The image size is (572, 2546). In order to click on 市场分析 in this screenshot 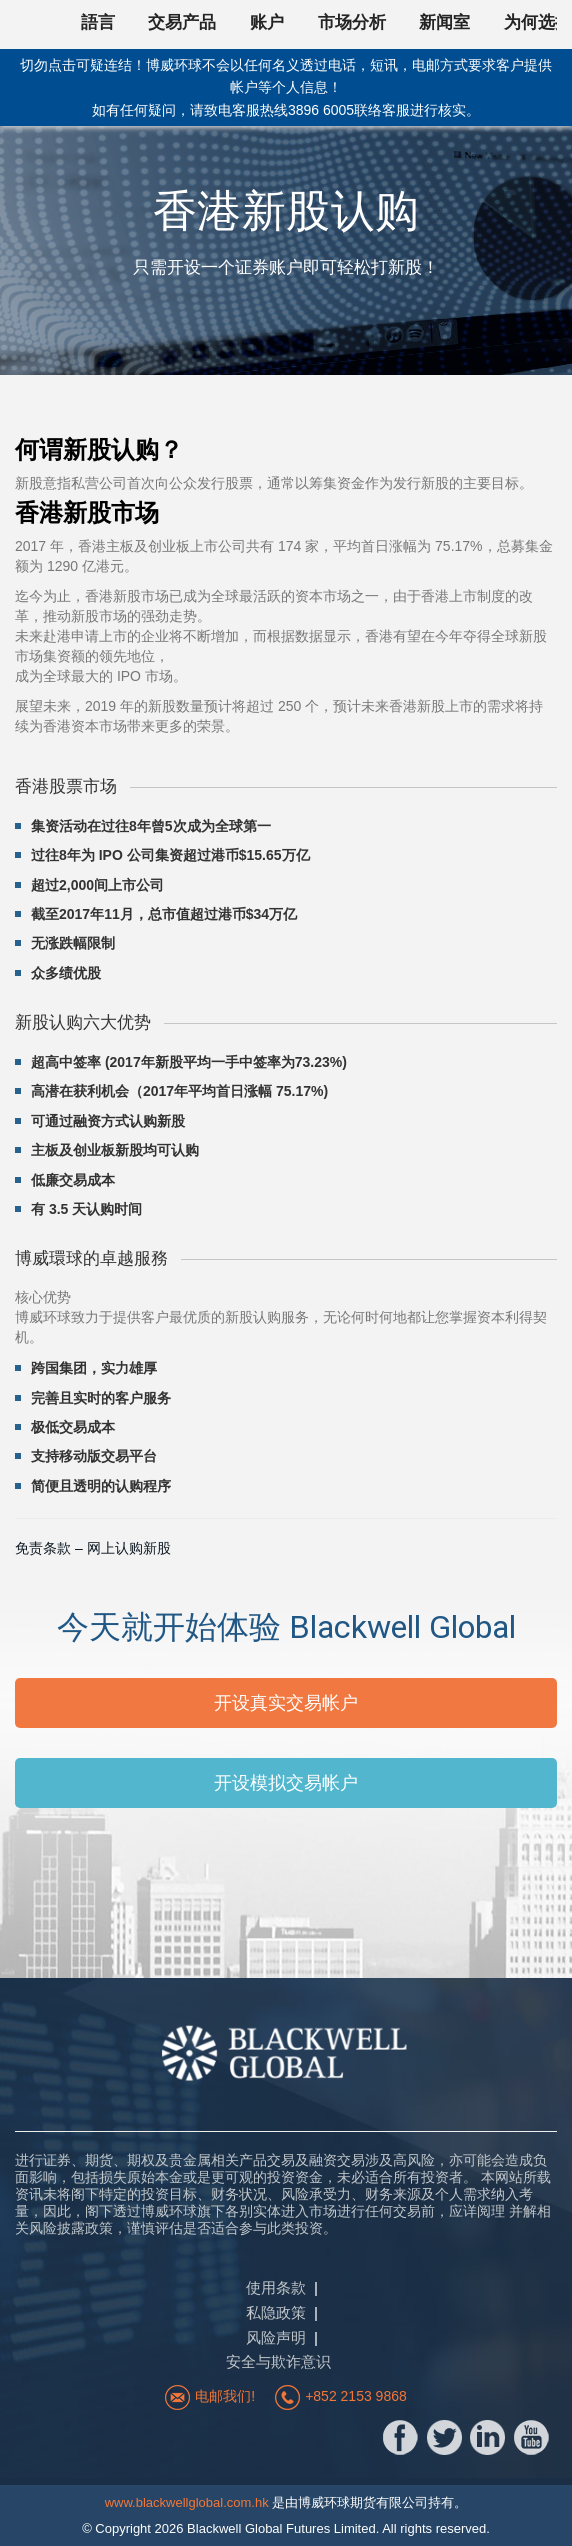, I will do `click(352, 22)`.